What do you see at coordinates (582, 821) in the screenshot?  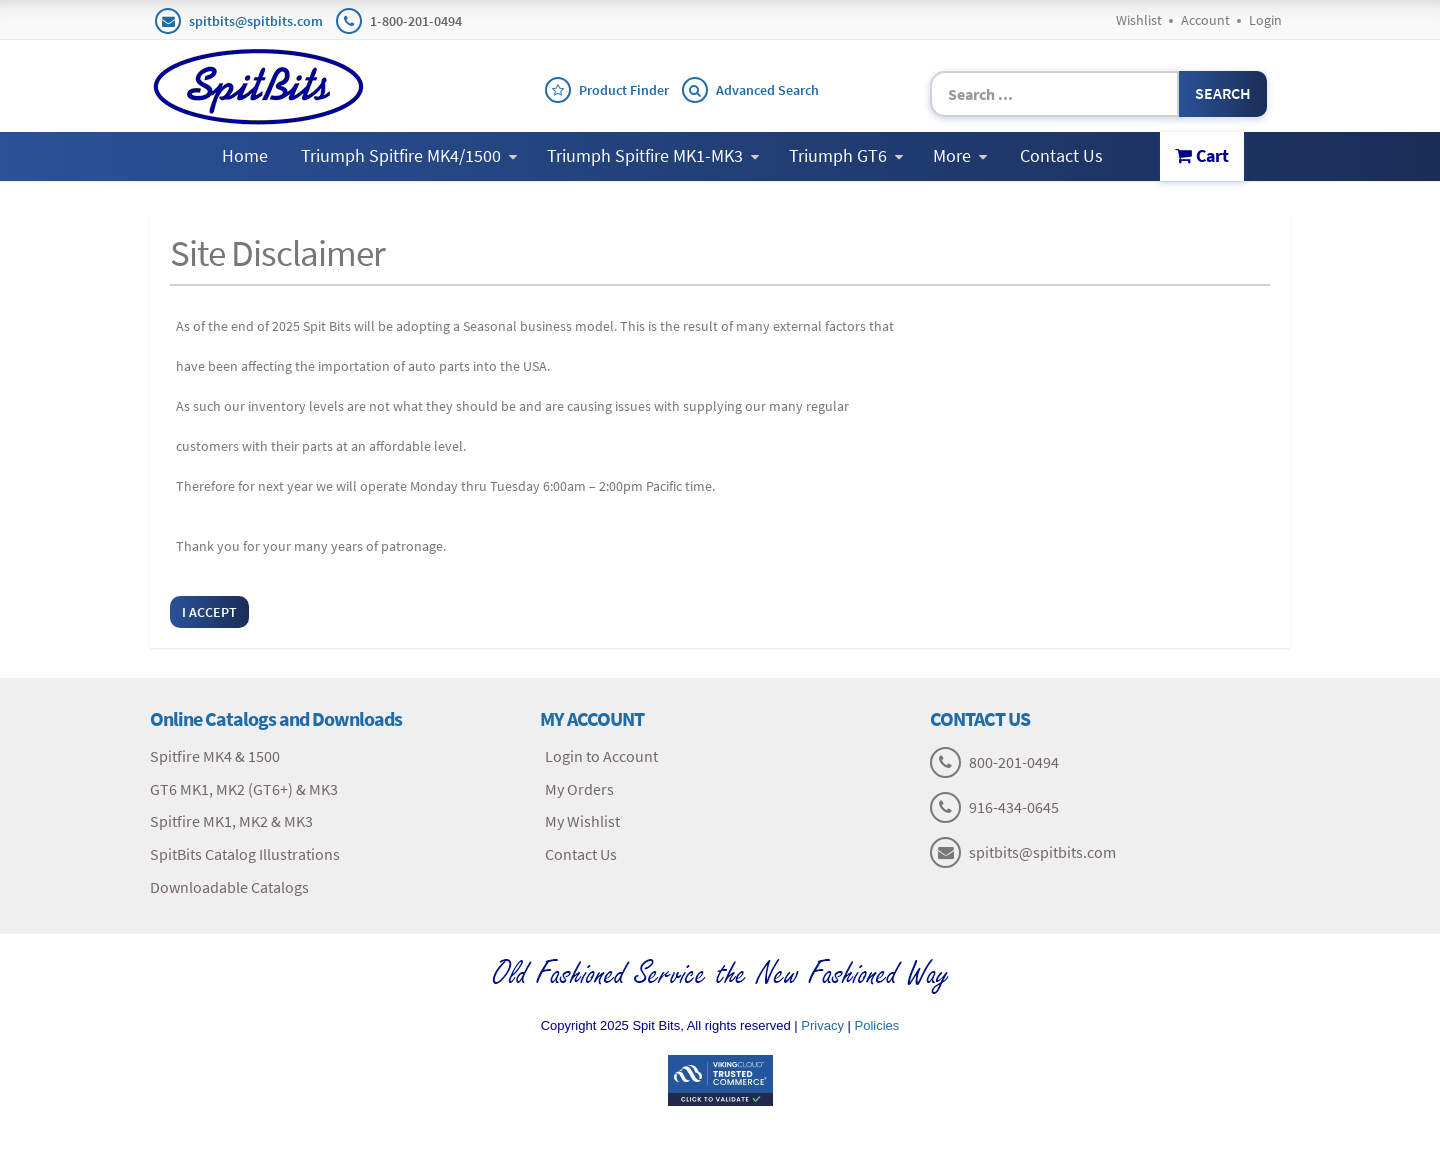 I see `My Wishlist` at bounding box center [582, 821].